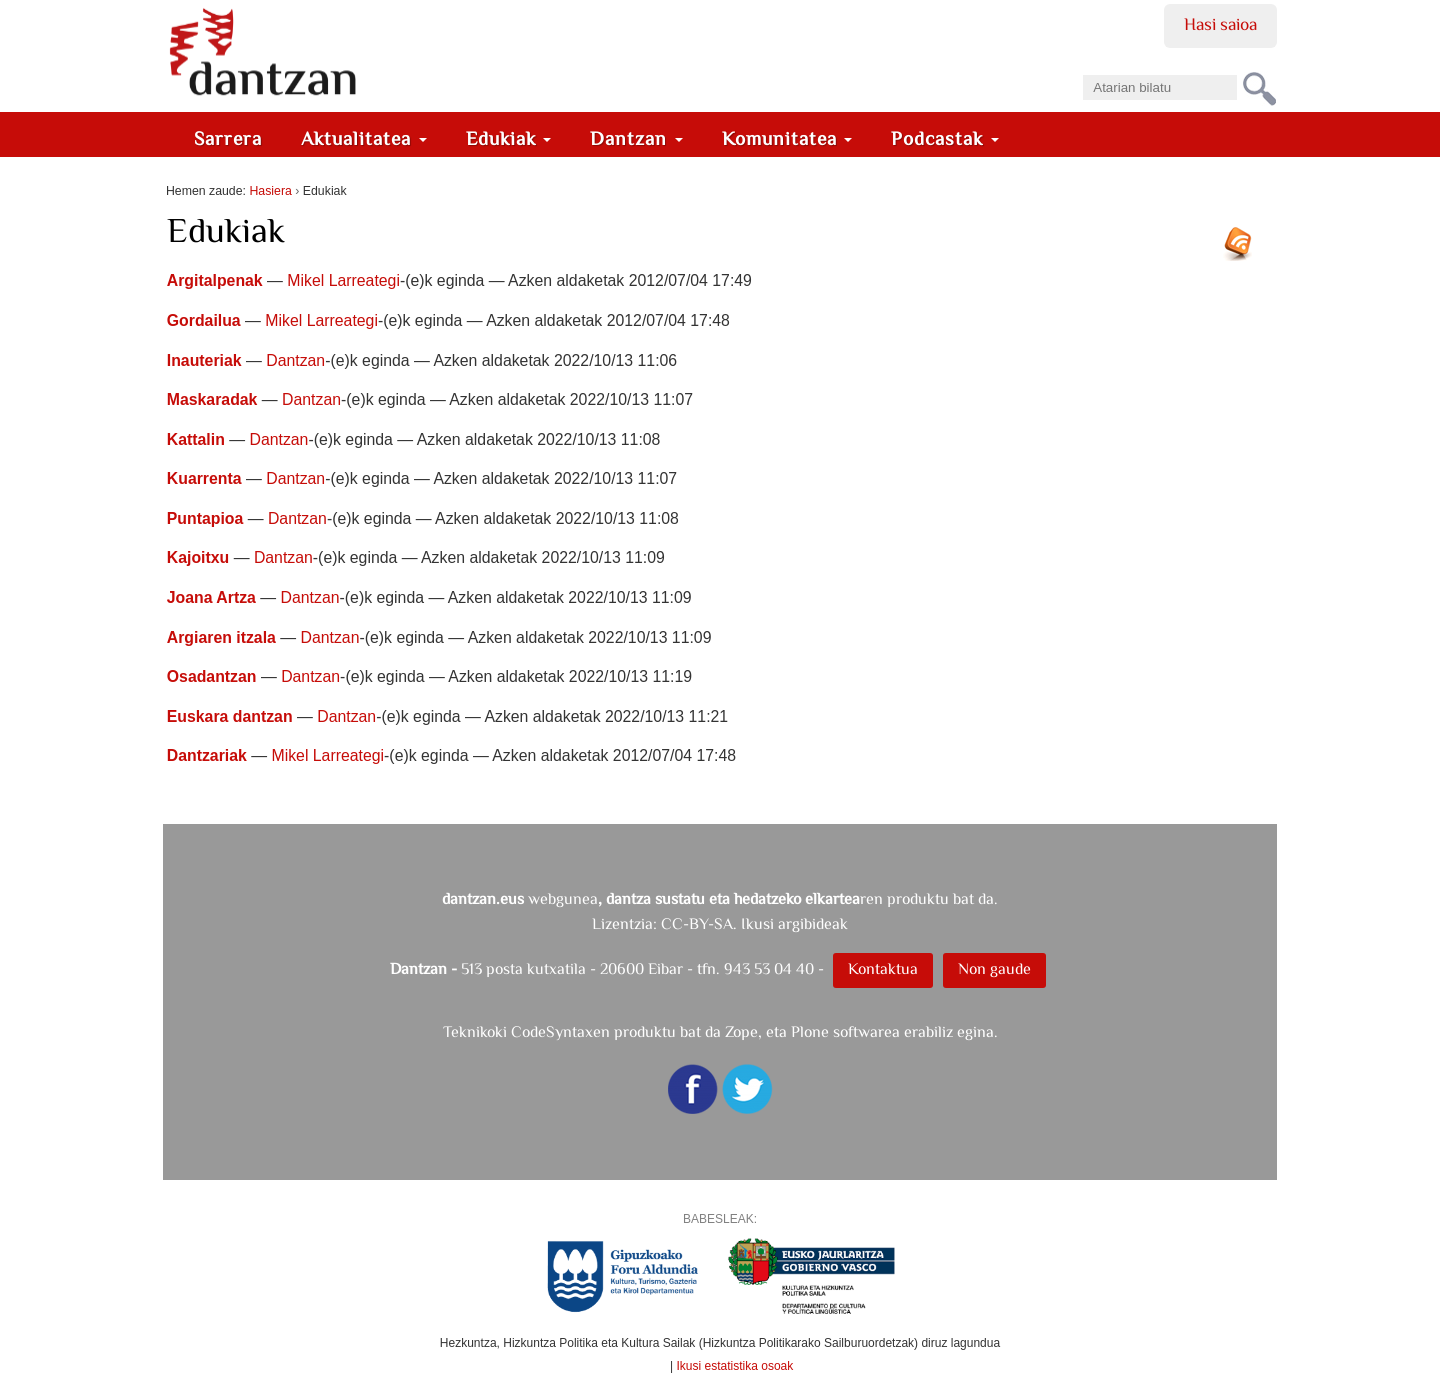 The width and height of the screenshot is (1440, 1373). Describe the element at coordinates (212, 676) in the screenshot. I see `Osadantzan` at that location.